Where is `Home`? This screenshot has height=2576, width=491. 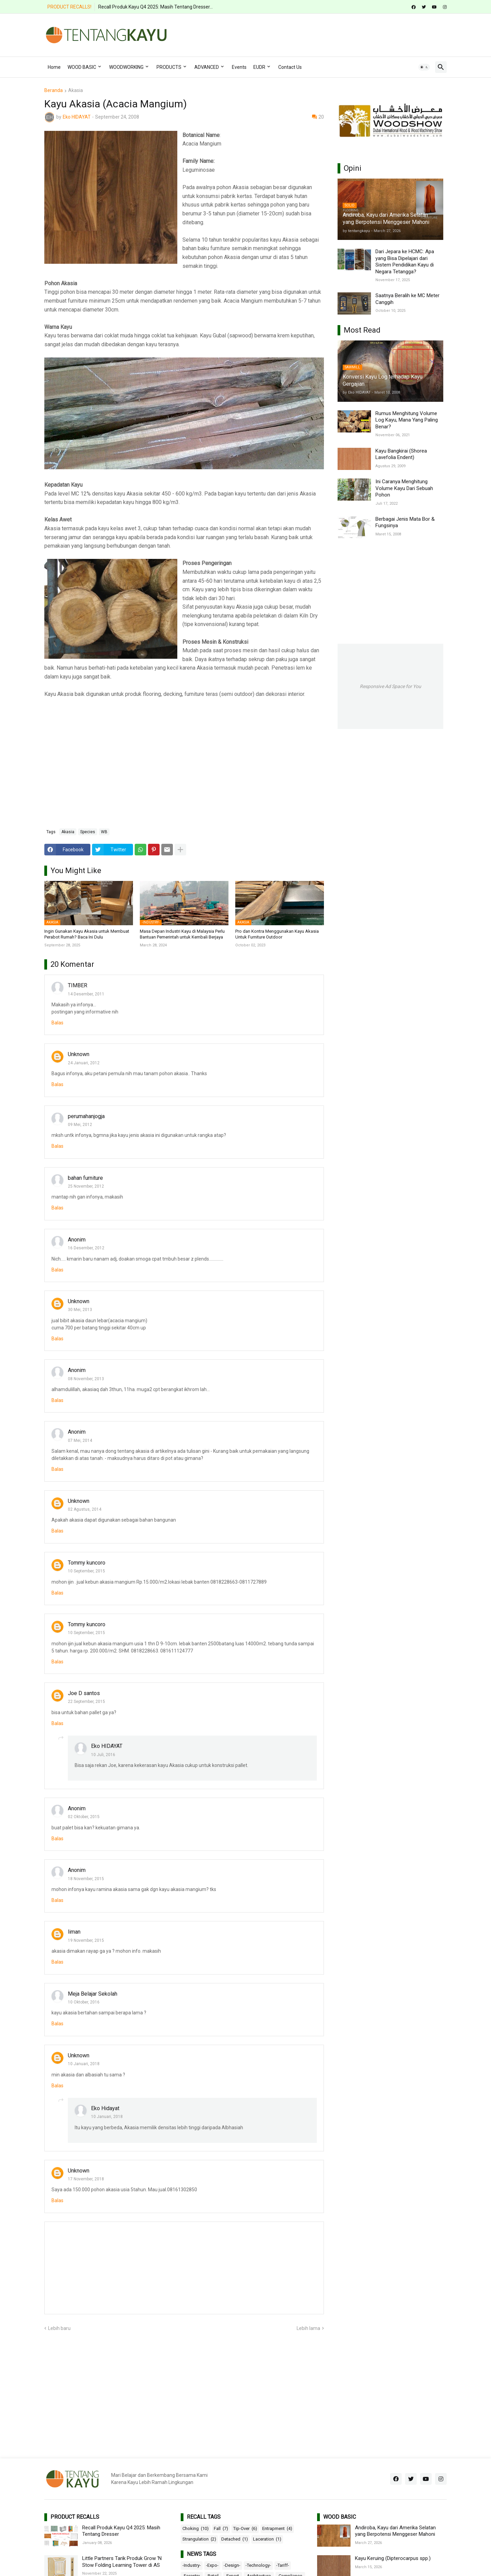
Home is located at coordinates (54, 67).